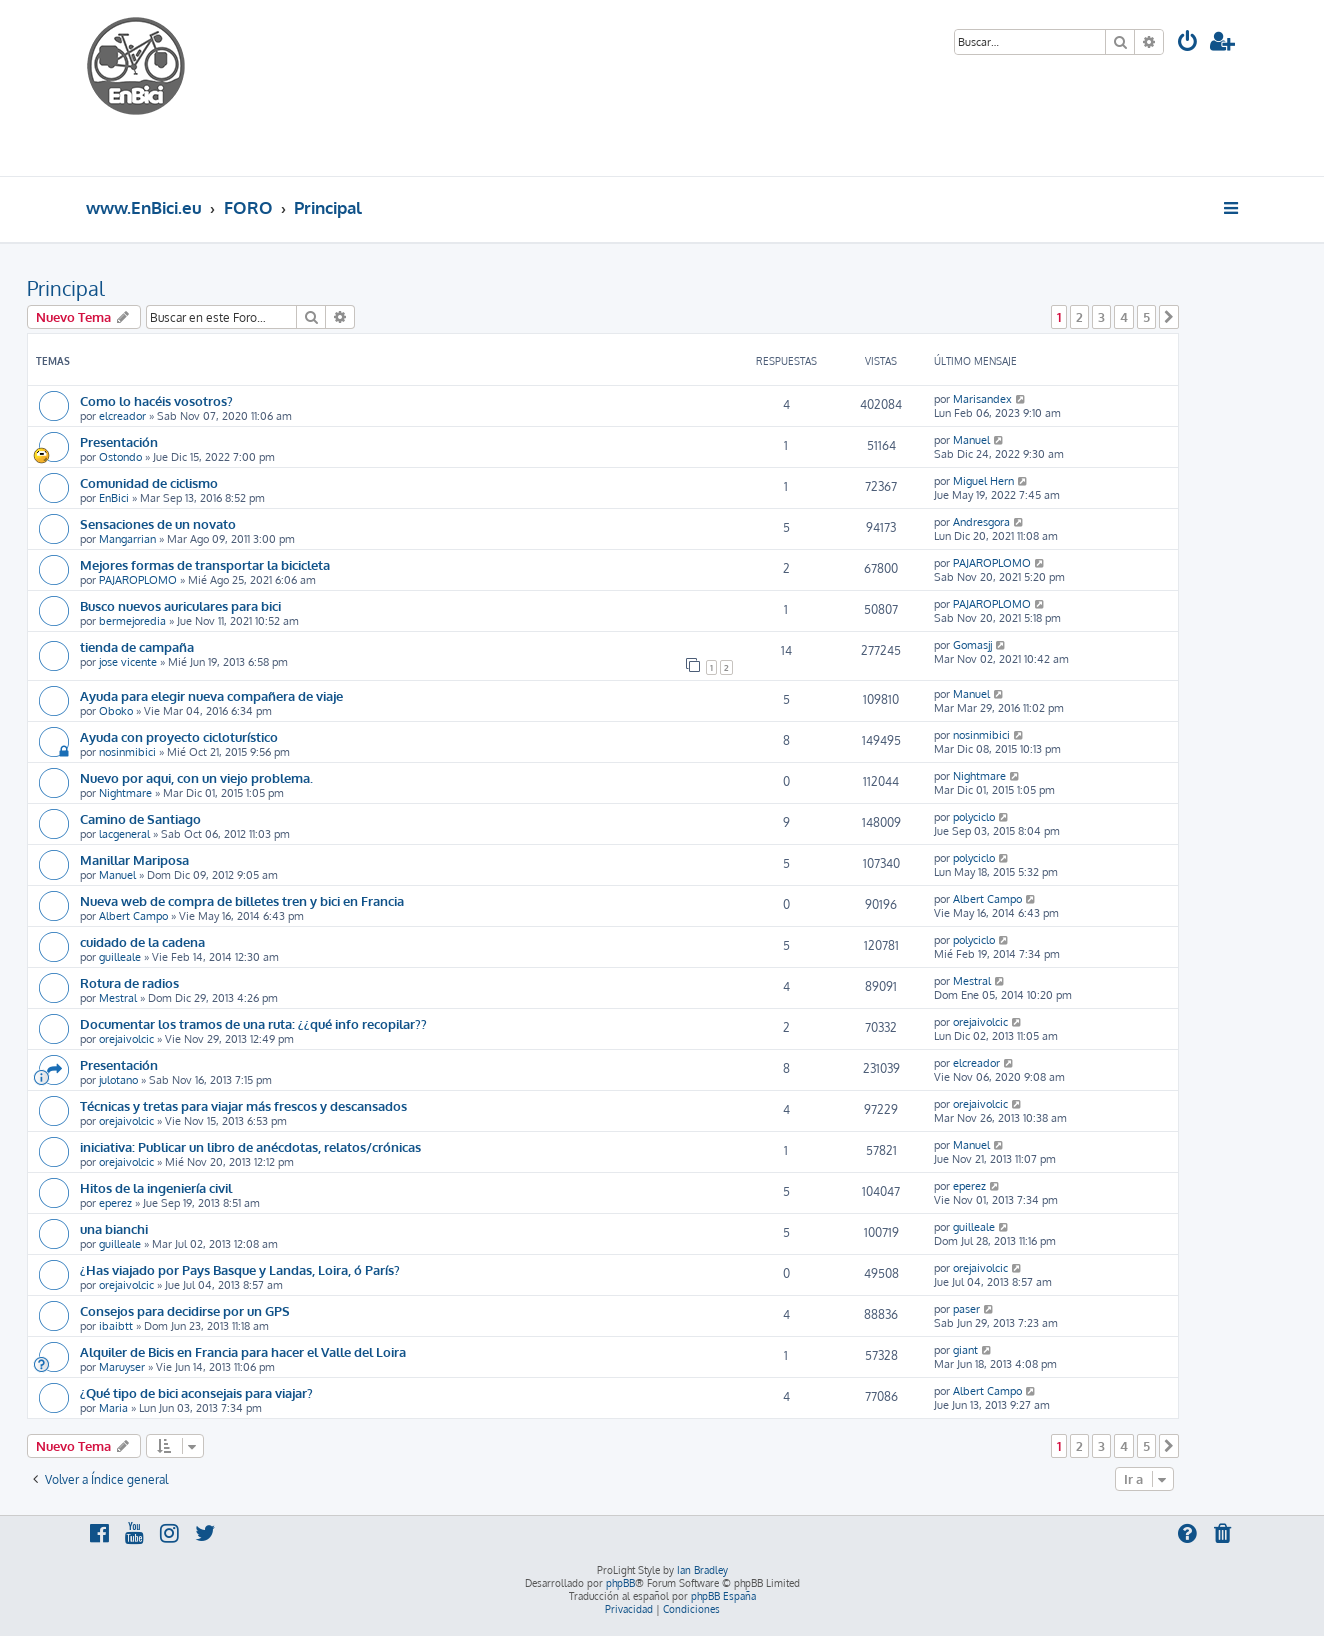 This screenshot has height=1636, width=1324. Describe the element at coordinates (242, 900) in the screenshot. I see `Nueva web de compra de billetes tren y bici en Francia` at that location.